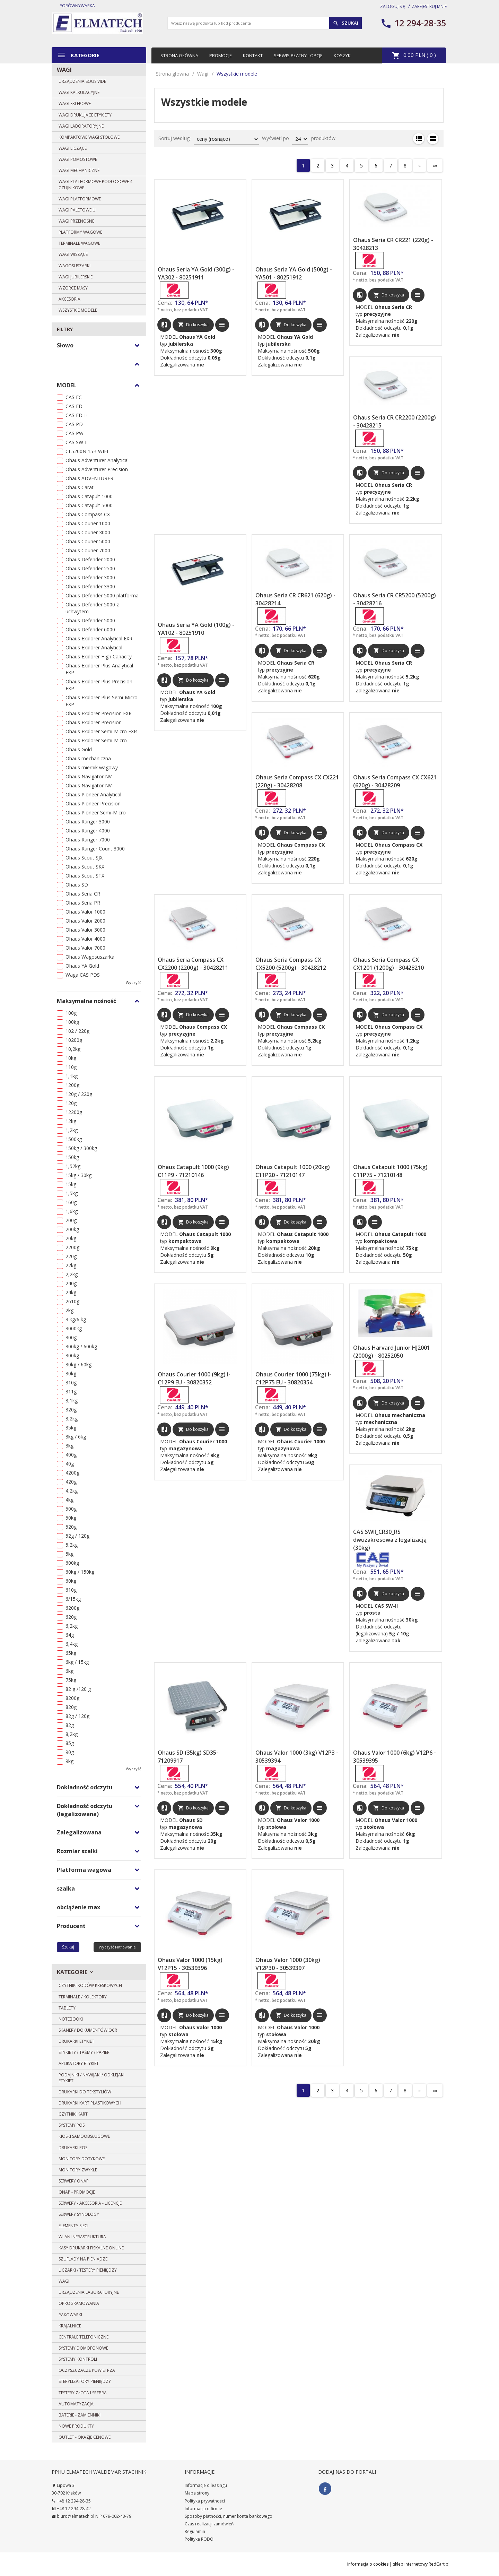 Image resolution: width=499 pixels, height=2576 pixels. What do you see at coordinates (77, 210) in the screenshot?
I see `Wagi paletowe U` at bounding box center [77, 210].